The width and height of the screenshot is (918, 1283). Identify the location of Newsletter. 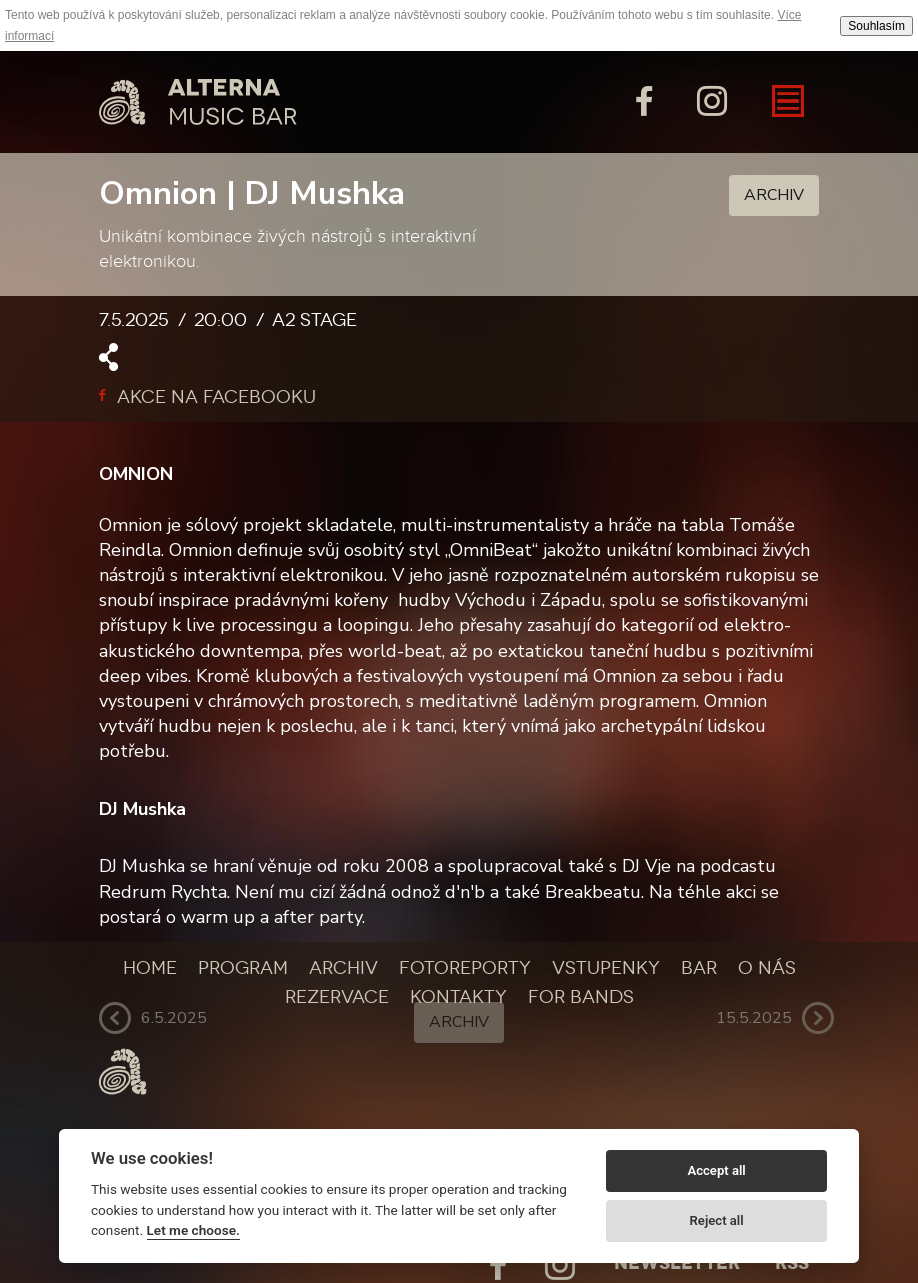
(677, 1263).